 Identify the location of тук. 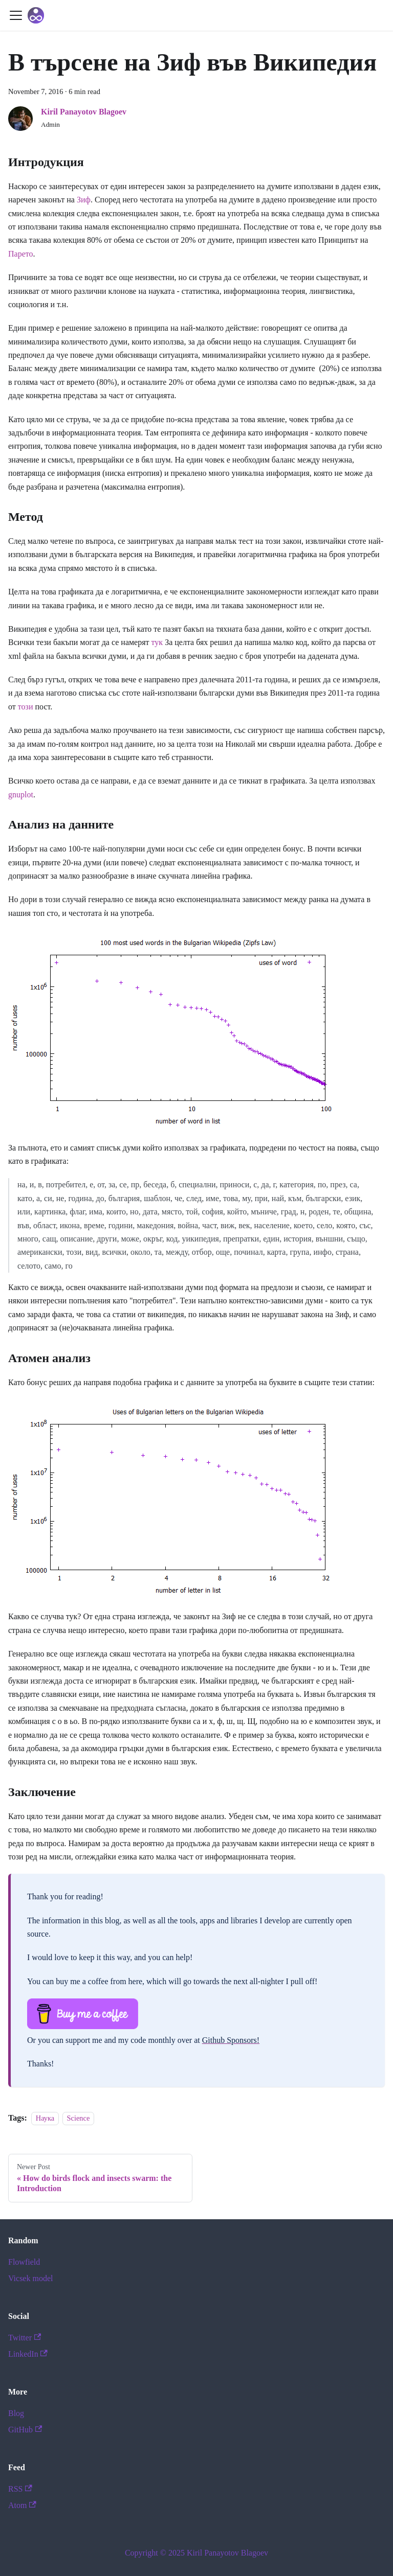
(157, 642).